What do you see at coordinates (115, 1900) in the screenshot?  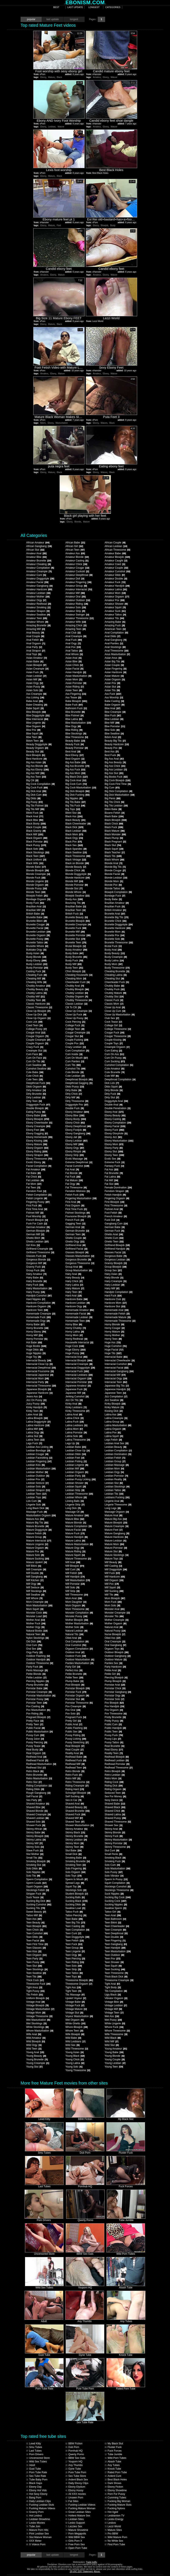 I see `Sucking Cock` at bounding box center [115, 1900].